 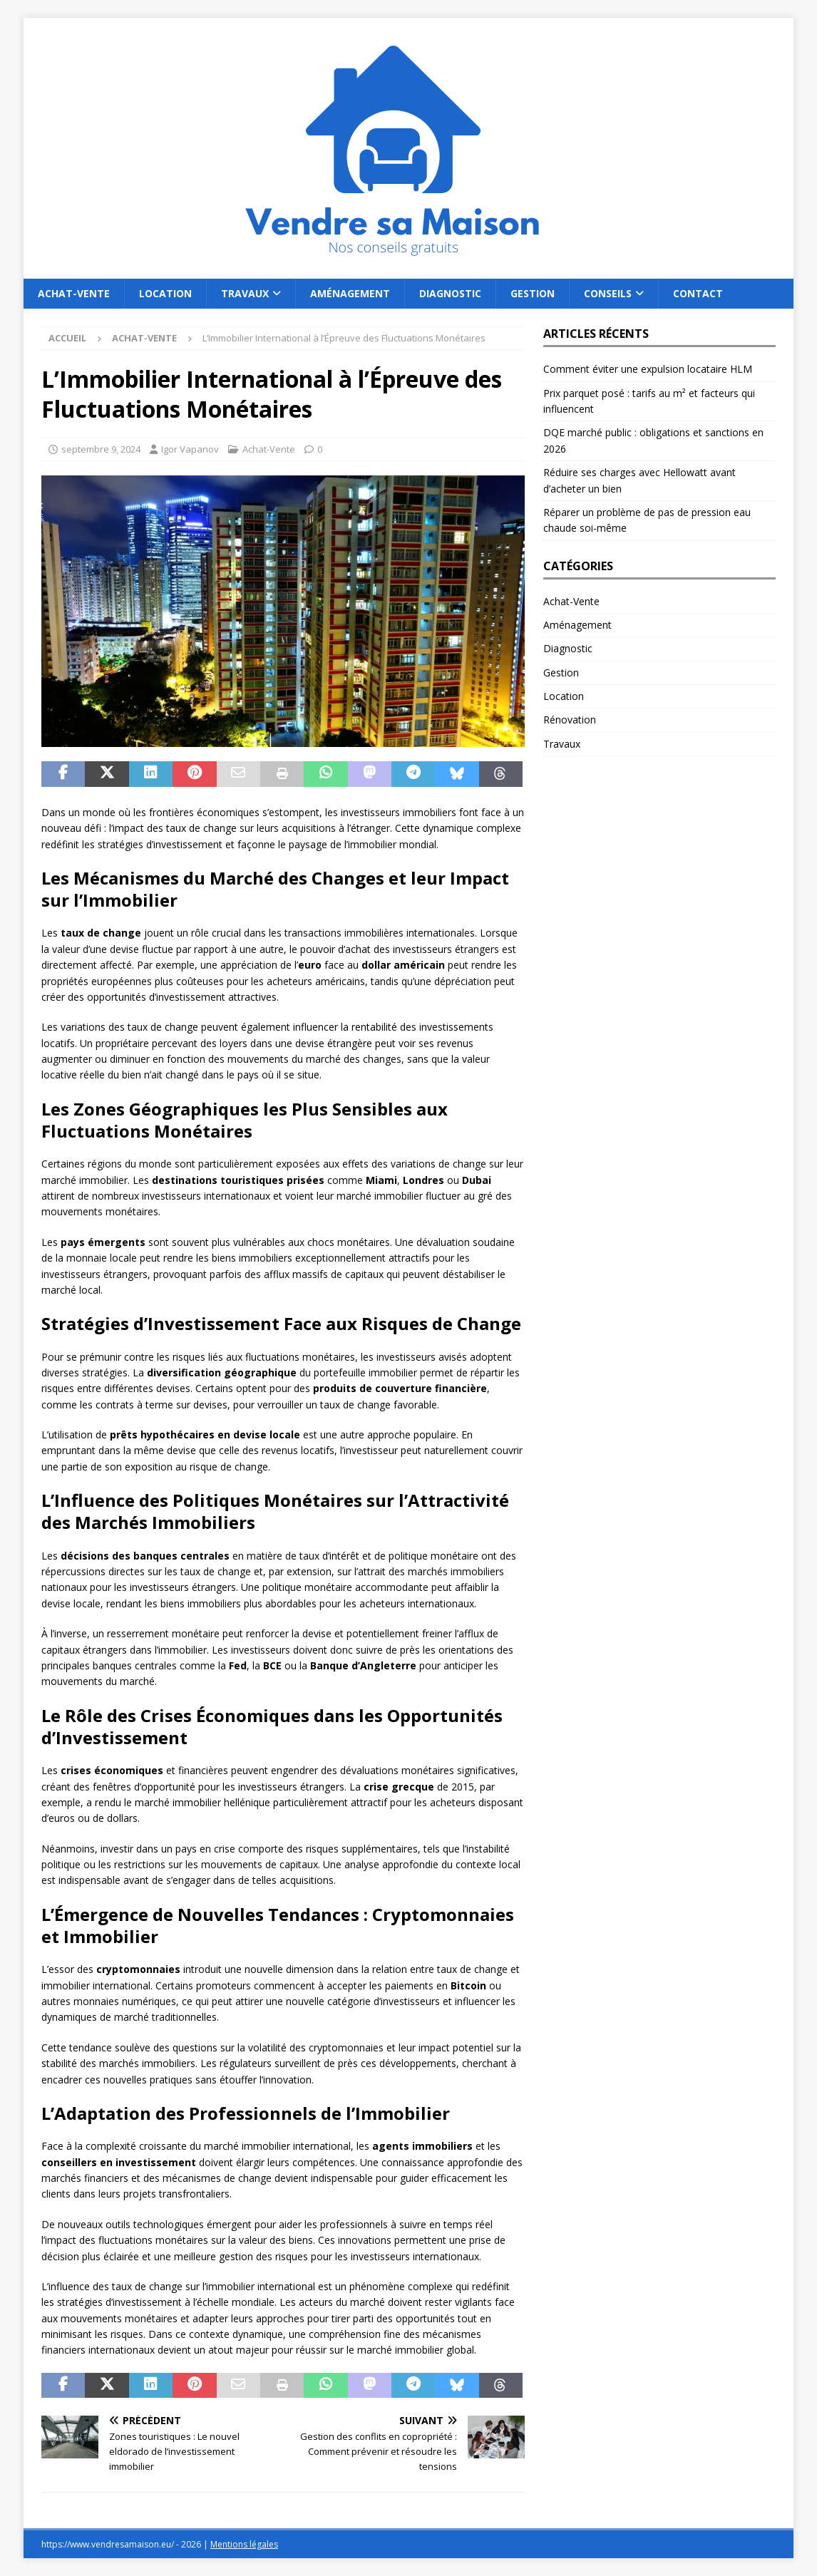 I want to click on Aménagement, so click(x=350, y=293).